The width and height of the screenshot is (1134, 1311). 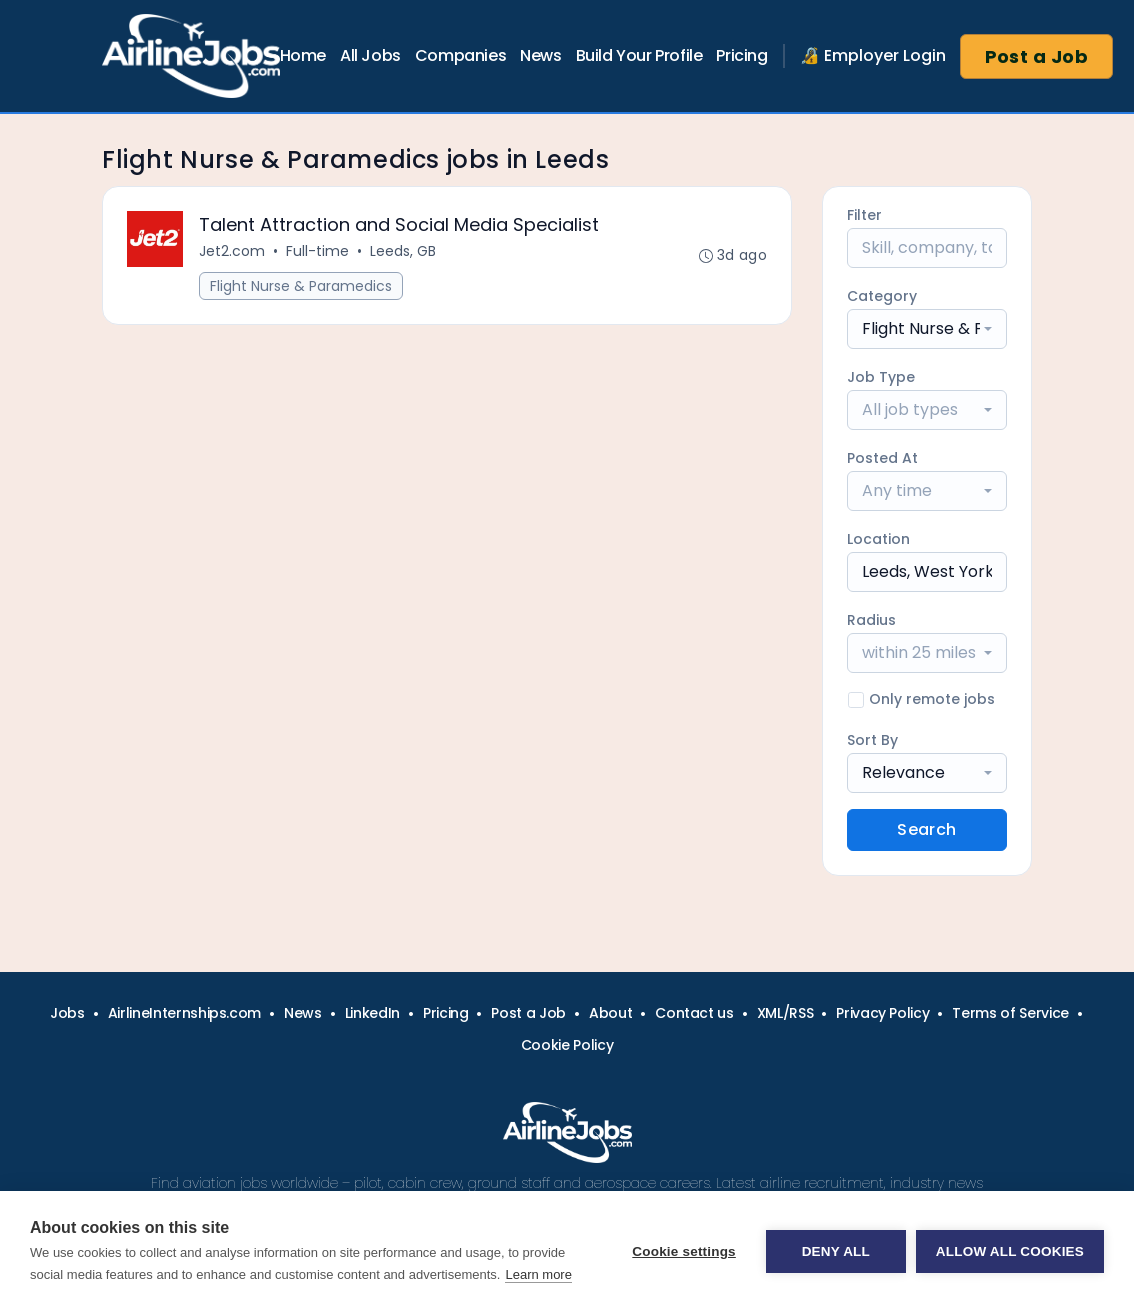 I want to click on About, so click(x=610, y=1013).